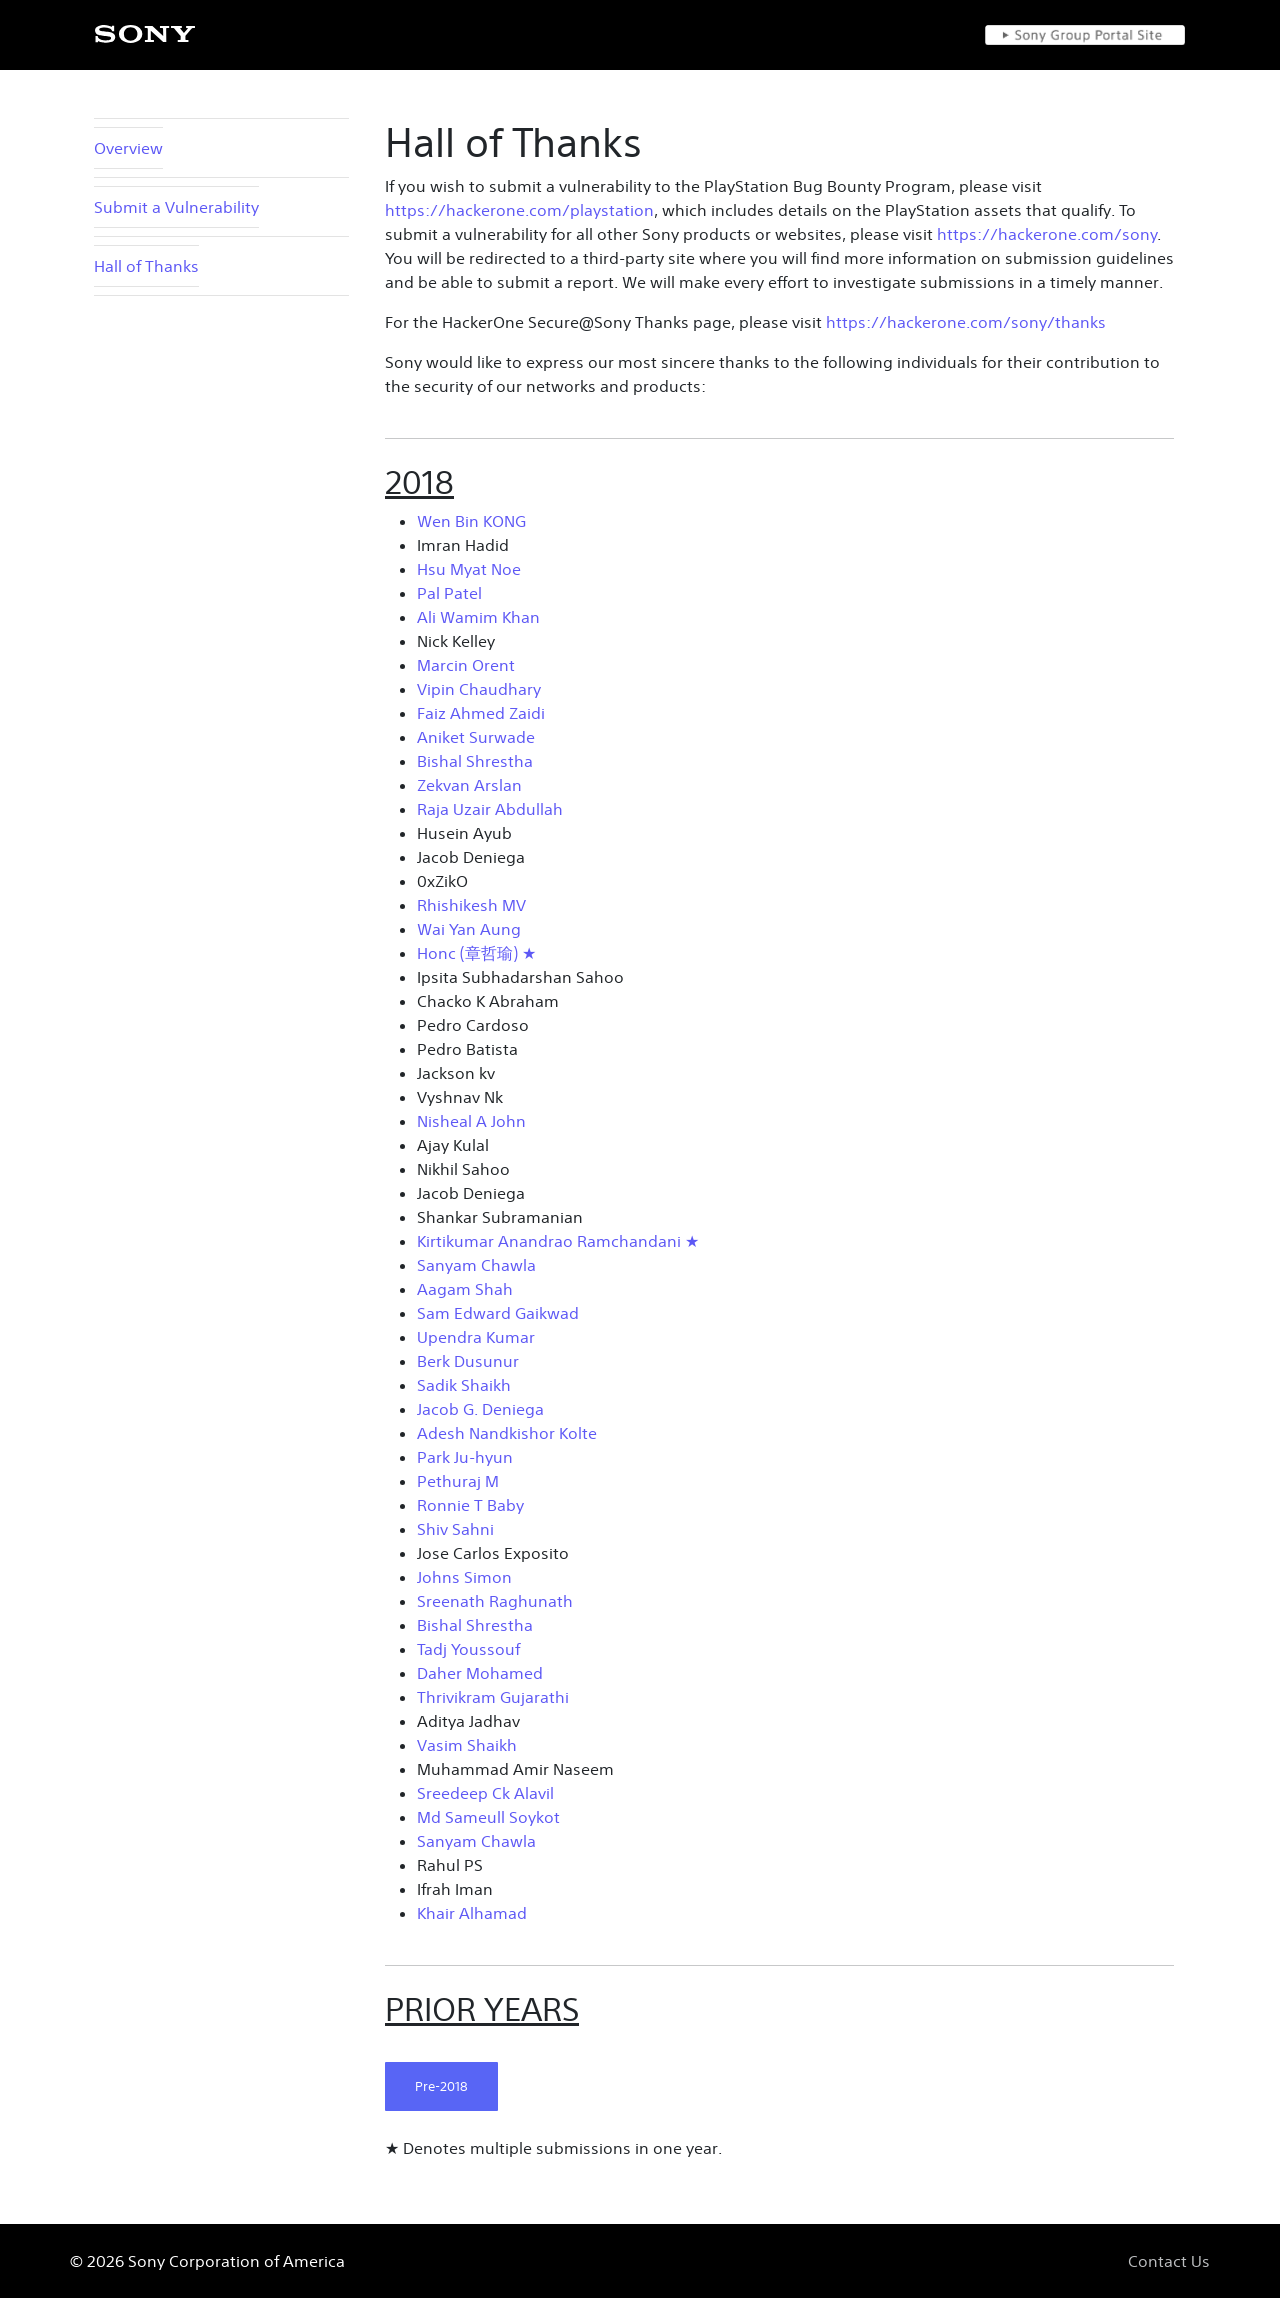 This screenshot has width=1280, height=2298. What do you see at coordinates (558, 1241) in the screenshot?
I see `Kirtikumar Anandrao Ramchandani ★` at bounding box center [558, 1241].